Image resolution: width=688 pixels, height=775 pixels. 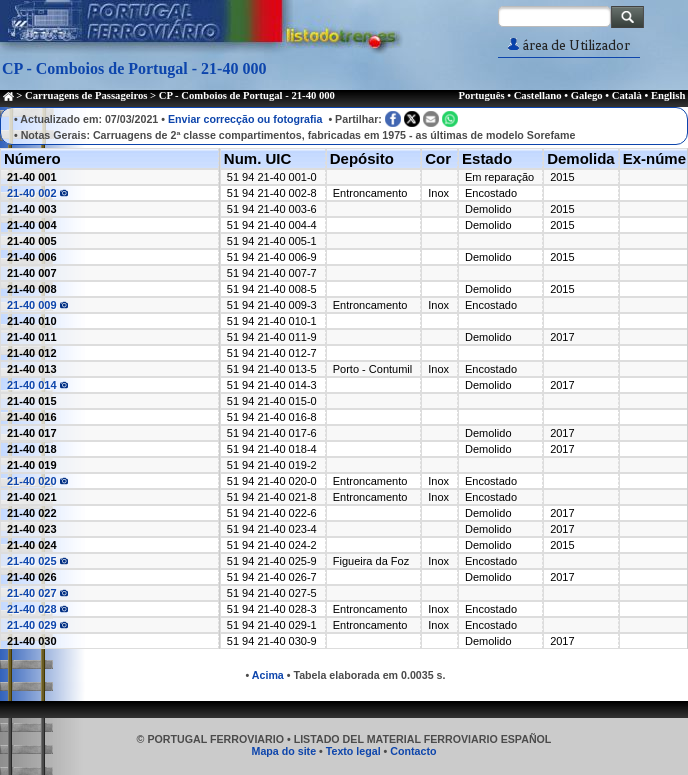 What do you see at coordinates (37, 625) in the screenshot?
I see `21-40 029` at bounding box center [37, 625].